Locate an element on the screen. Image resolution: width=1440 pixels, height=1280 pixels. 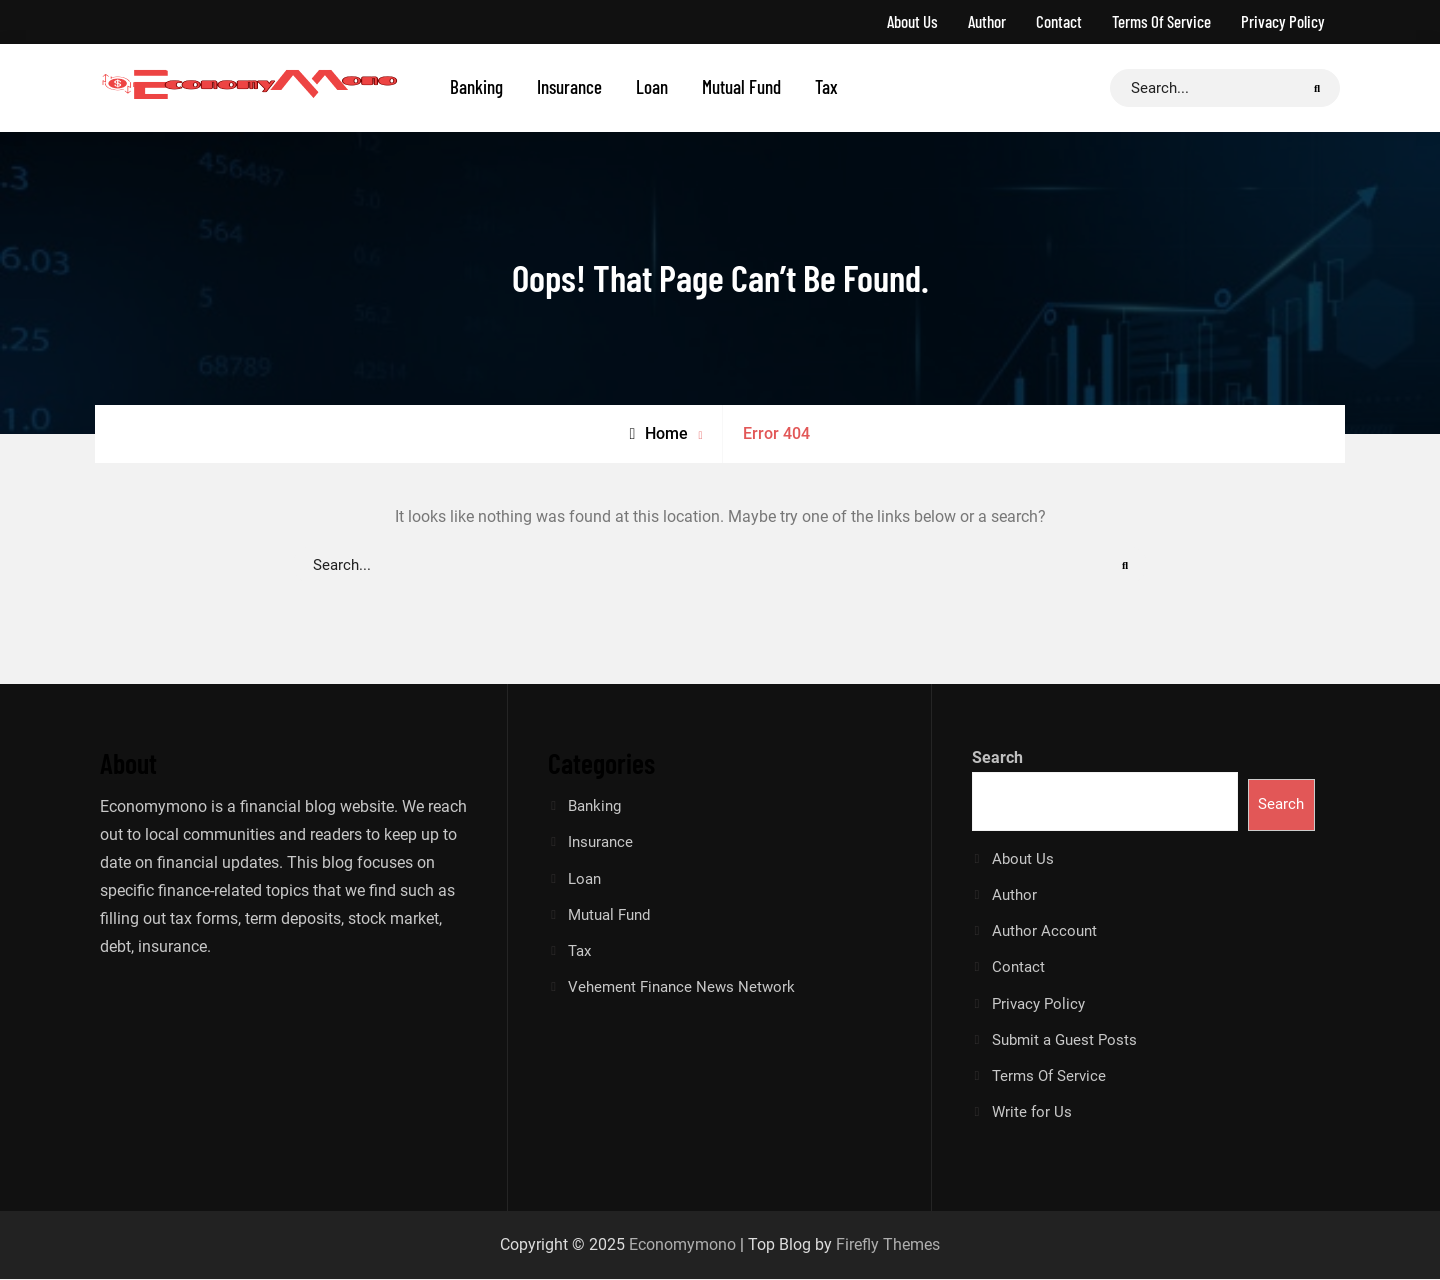
Economymono is located at coordinates (682, 1245).